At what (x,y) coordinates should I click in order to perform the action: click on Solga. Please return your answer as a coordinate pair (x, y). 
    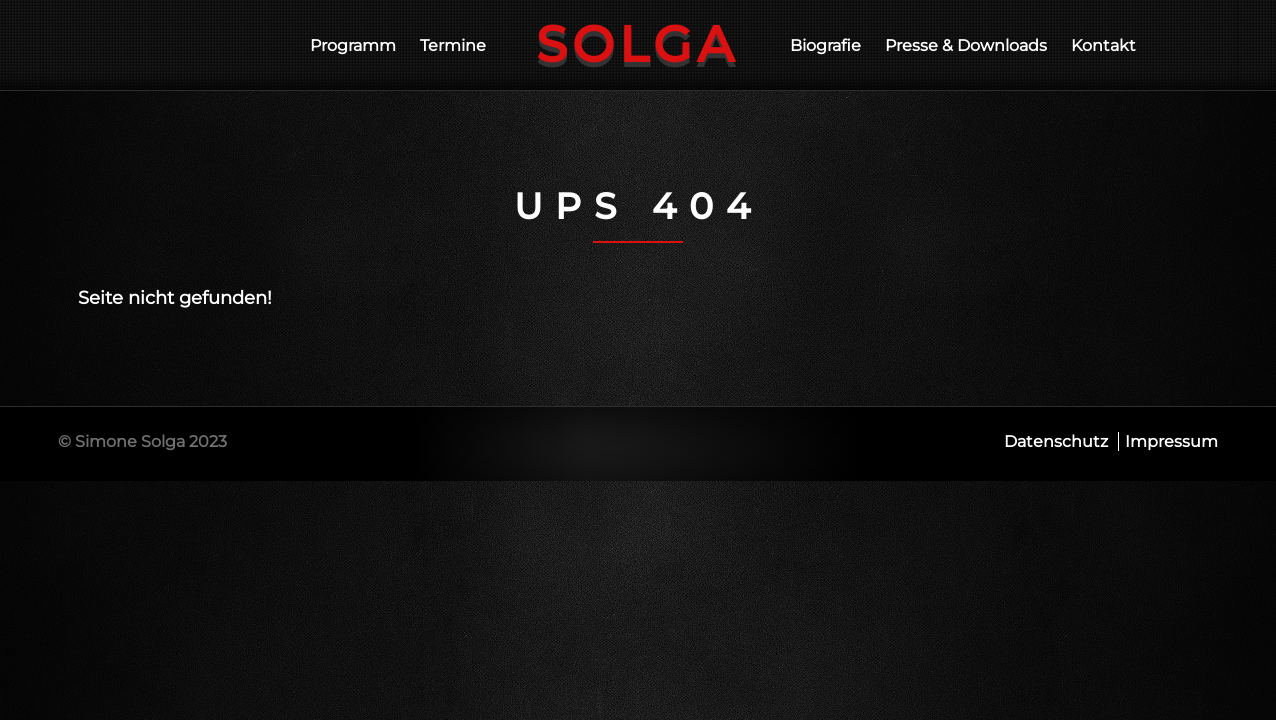
    Looking at the image, I should click on (637, 44).